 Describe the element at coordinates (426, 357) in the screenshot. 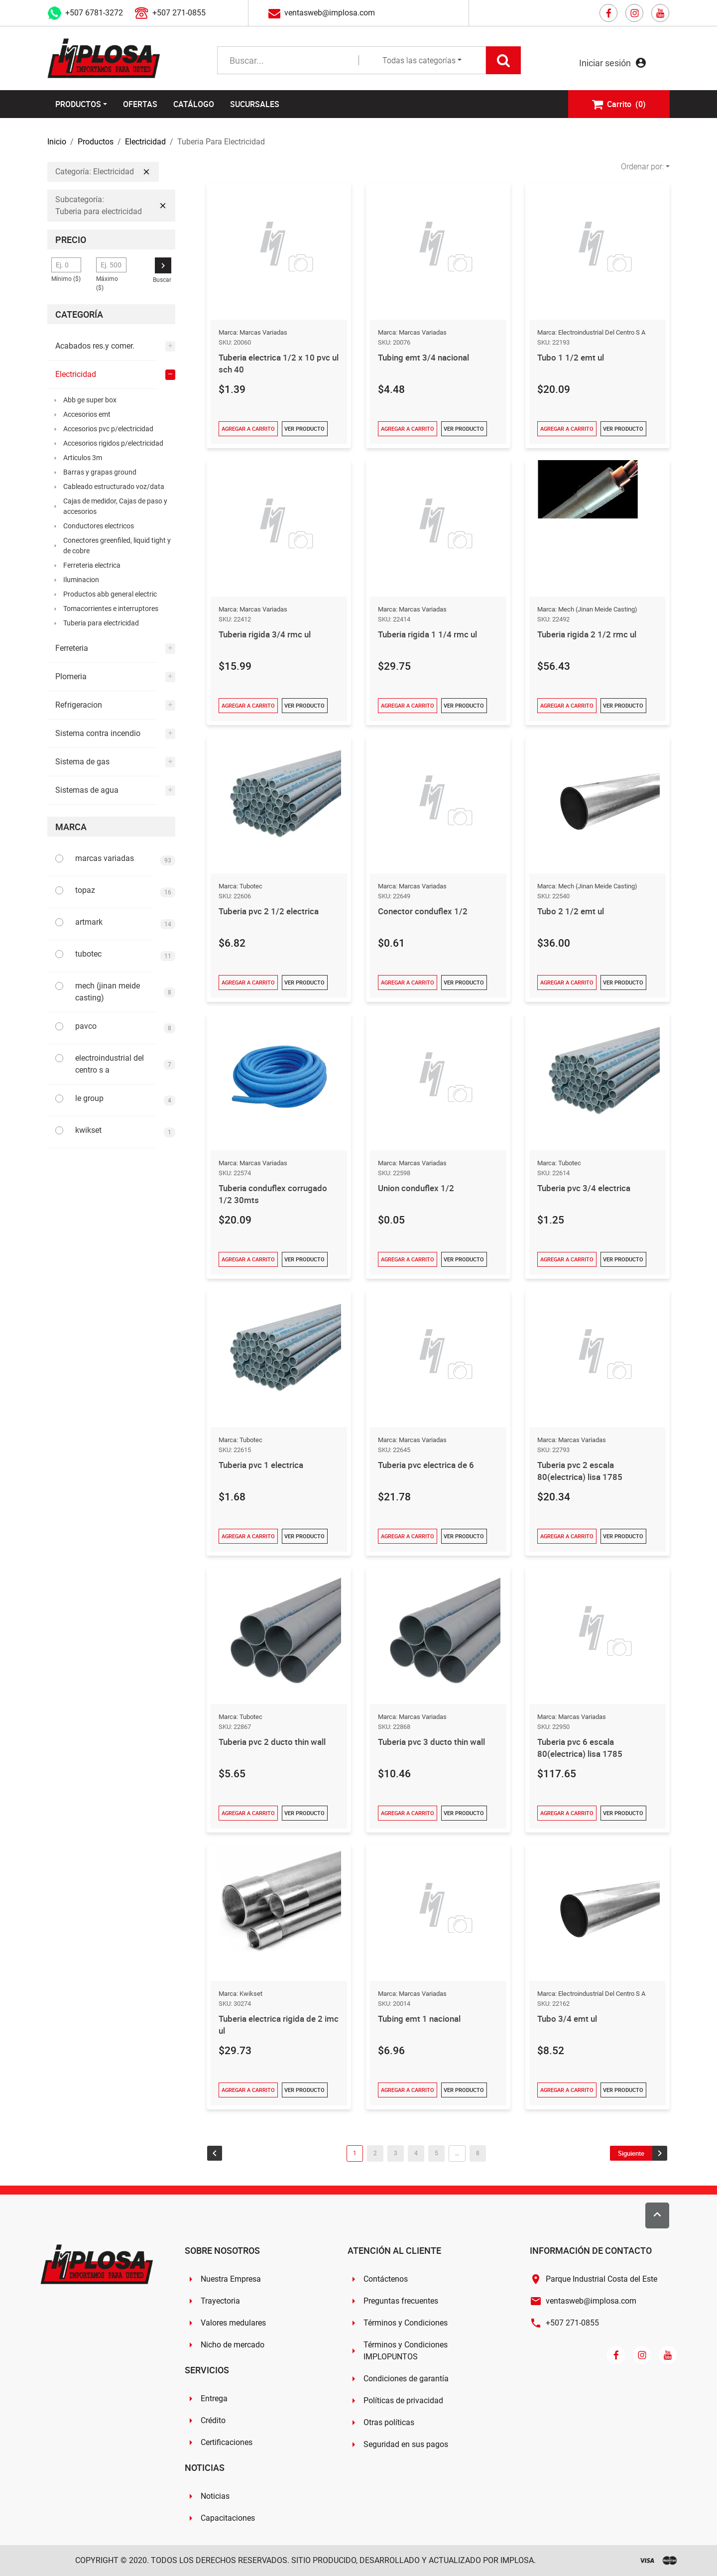

I see `Tubing emt 3/4 nacional` at that location.